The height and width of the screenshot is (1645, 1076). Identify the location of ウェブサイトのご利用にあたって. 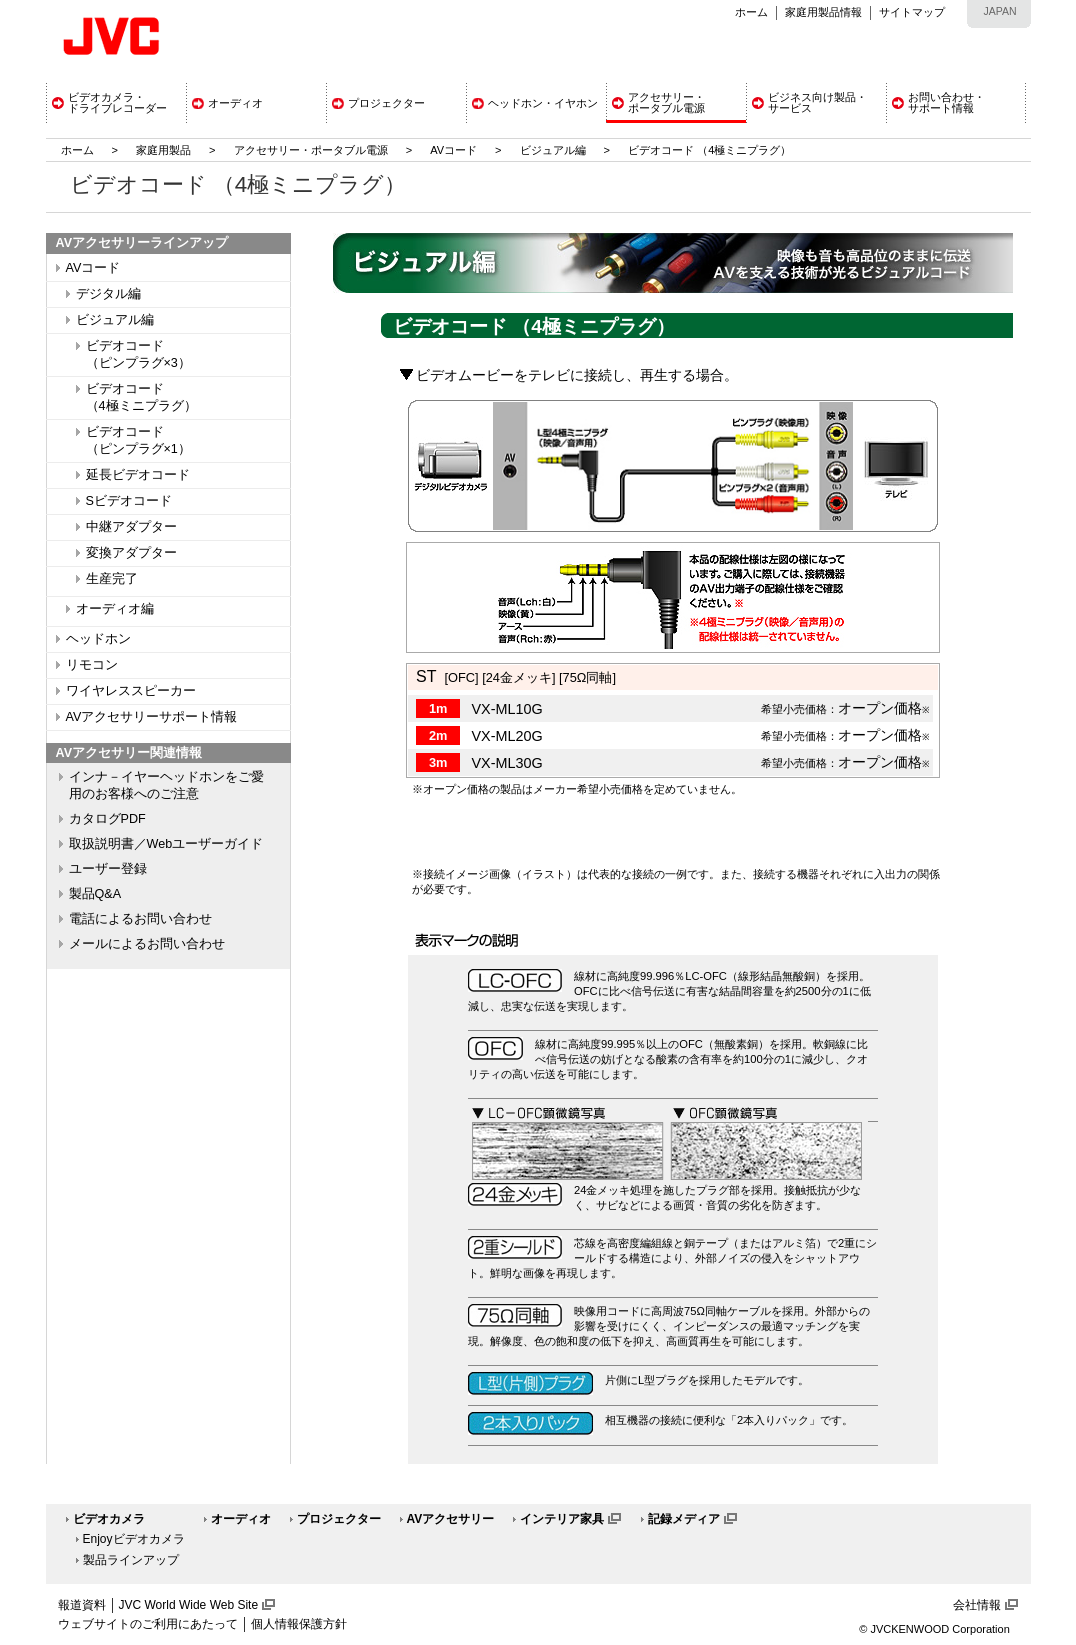
(148, 1624).